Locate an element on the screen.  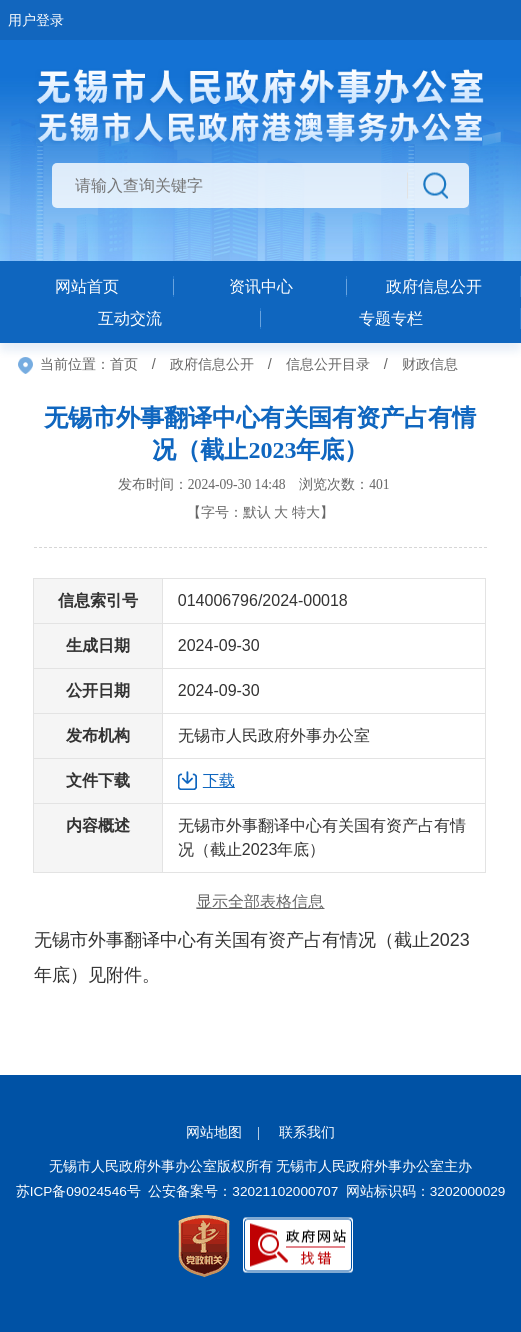
信息公开目录 is located at coordinates (328, 364).